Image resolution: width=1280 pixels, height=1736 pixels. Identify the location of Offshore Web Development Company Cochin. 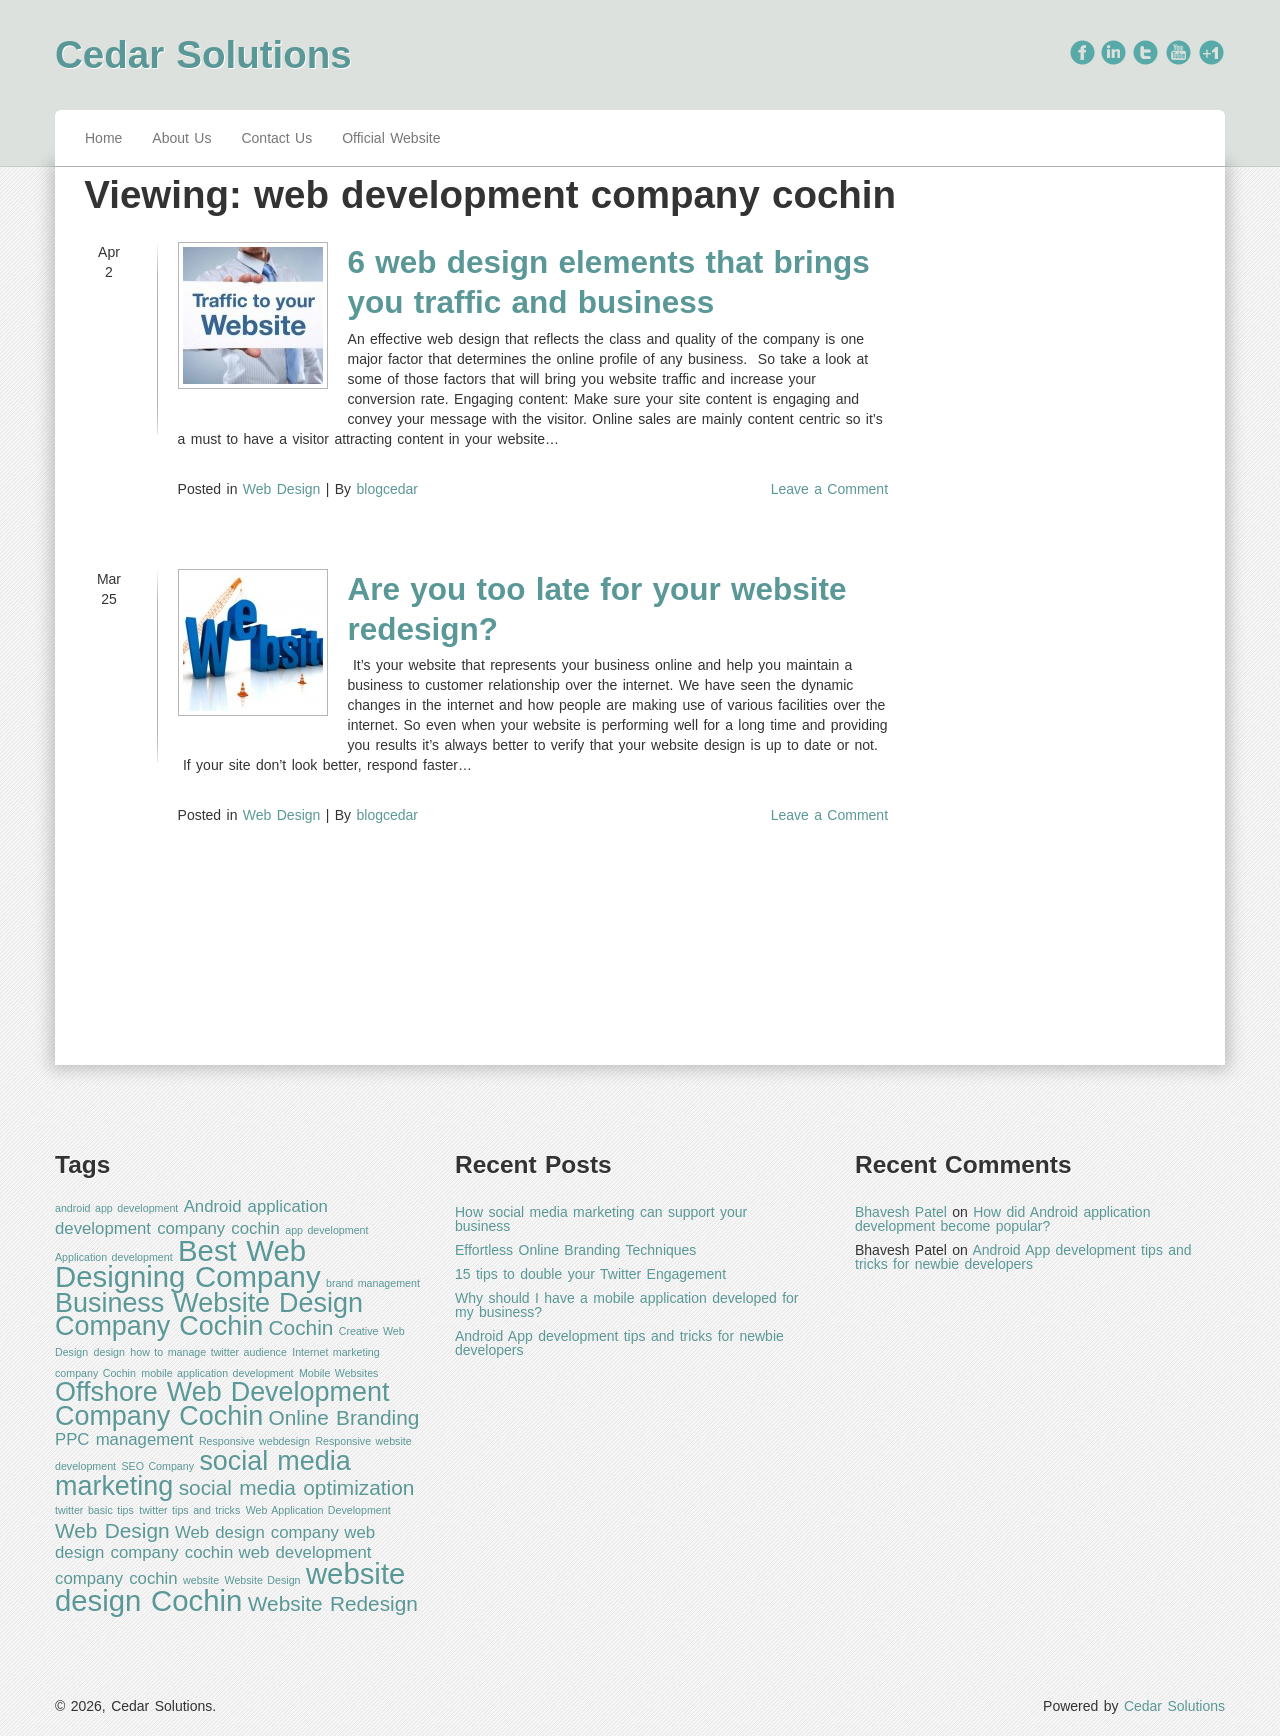
(222, 1404).